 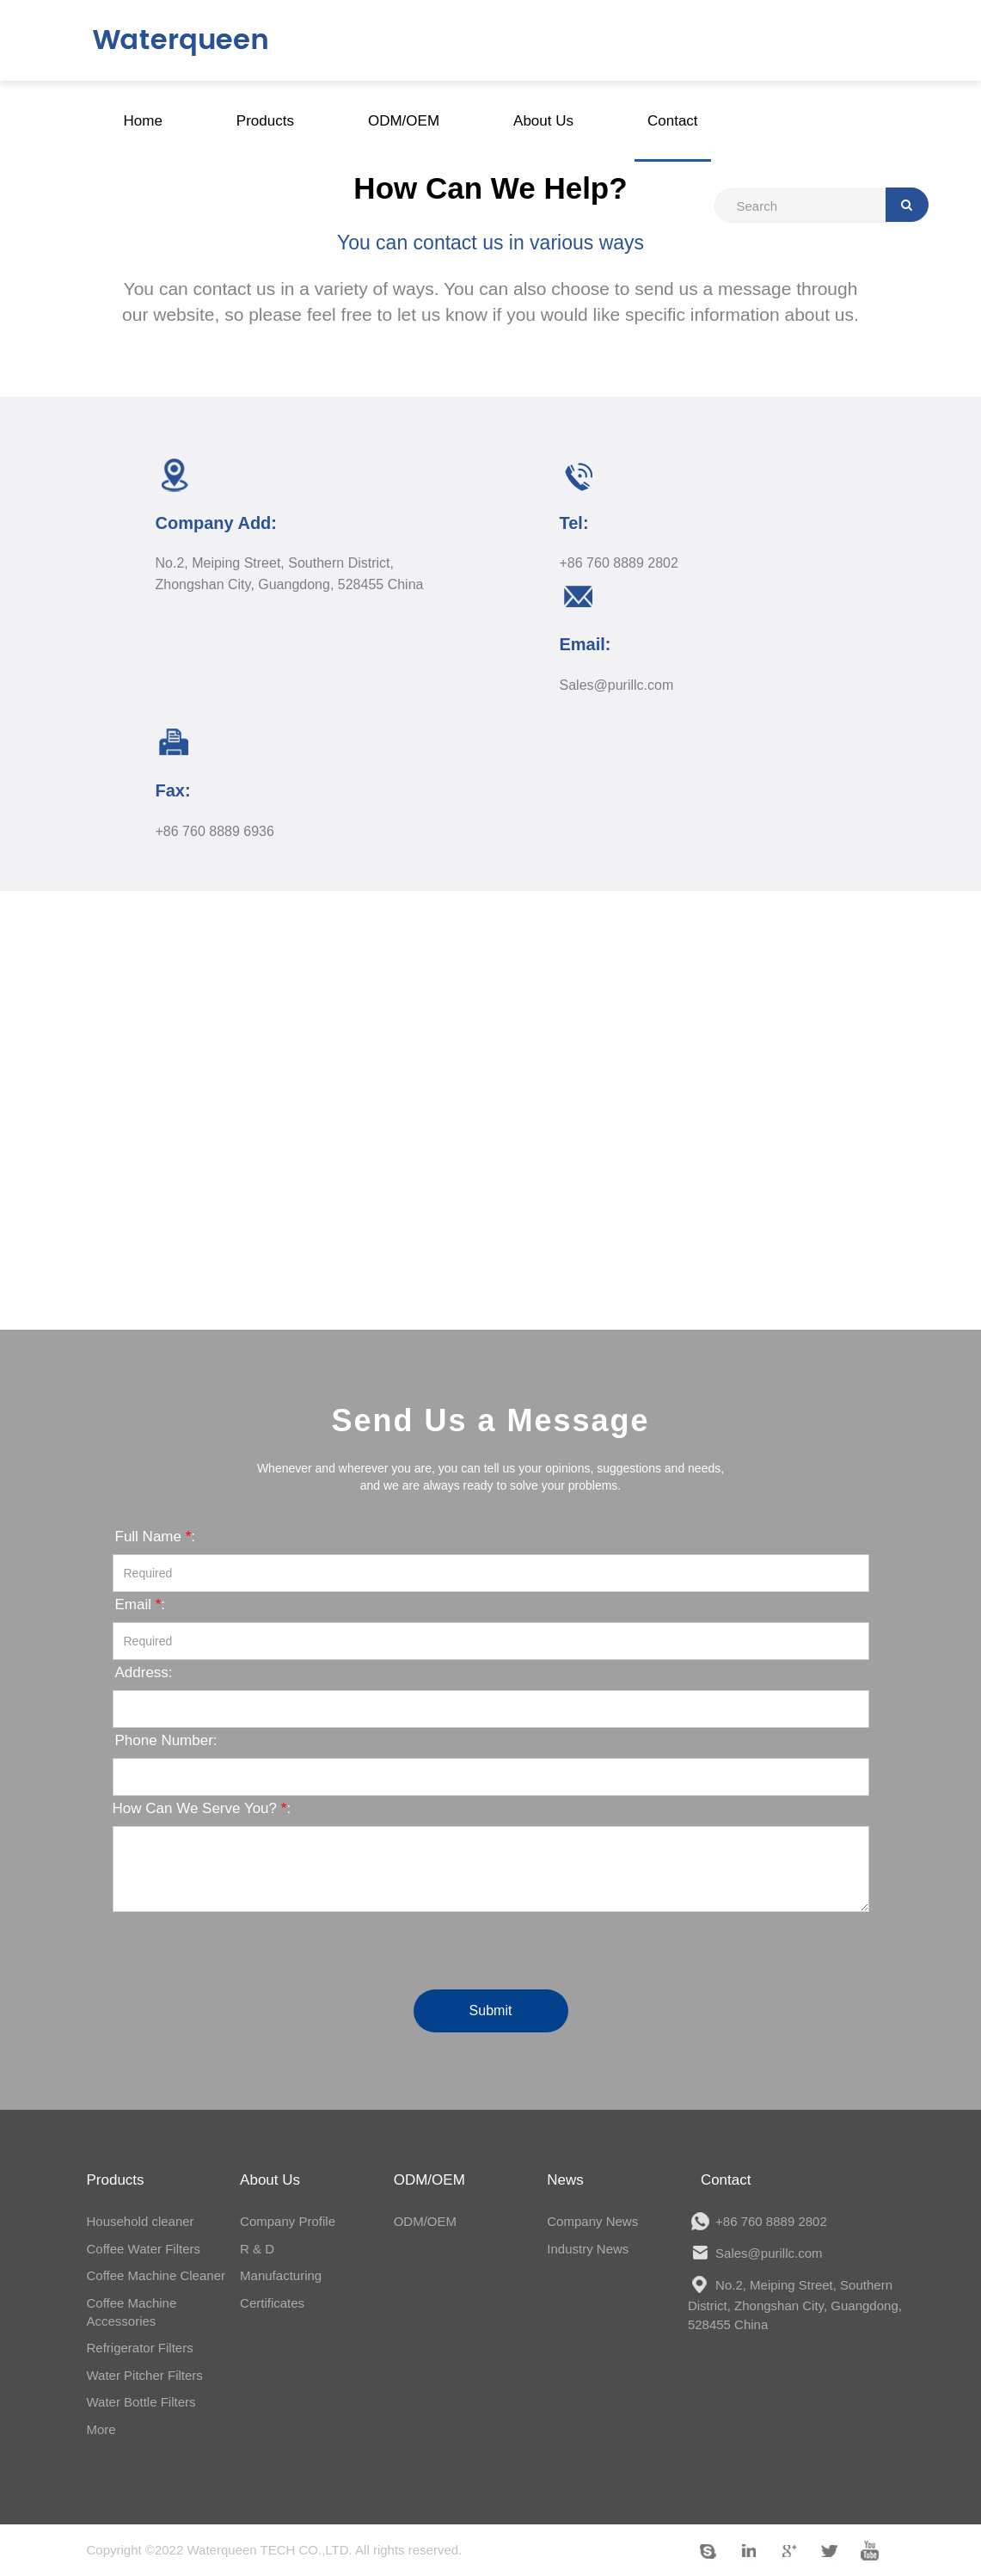 What do you see at coordinates (425, 2221) in the screenshot?
I see `ODM/OEM` at bounding box center [425, 2221].